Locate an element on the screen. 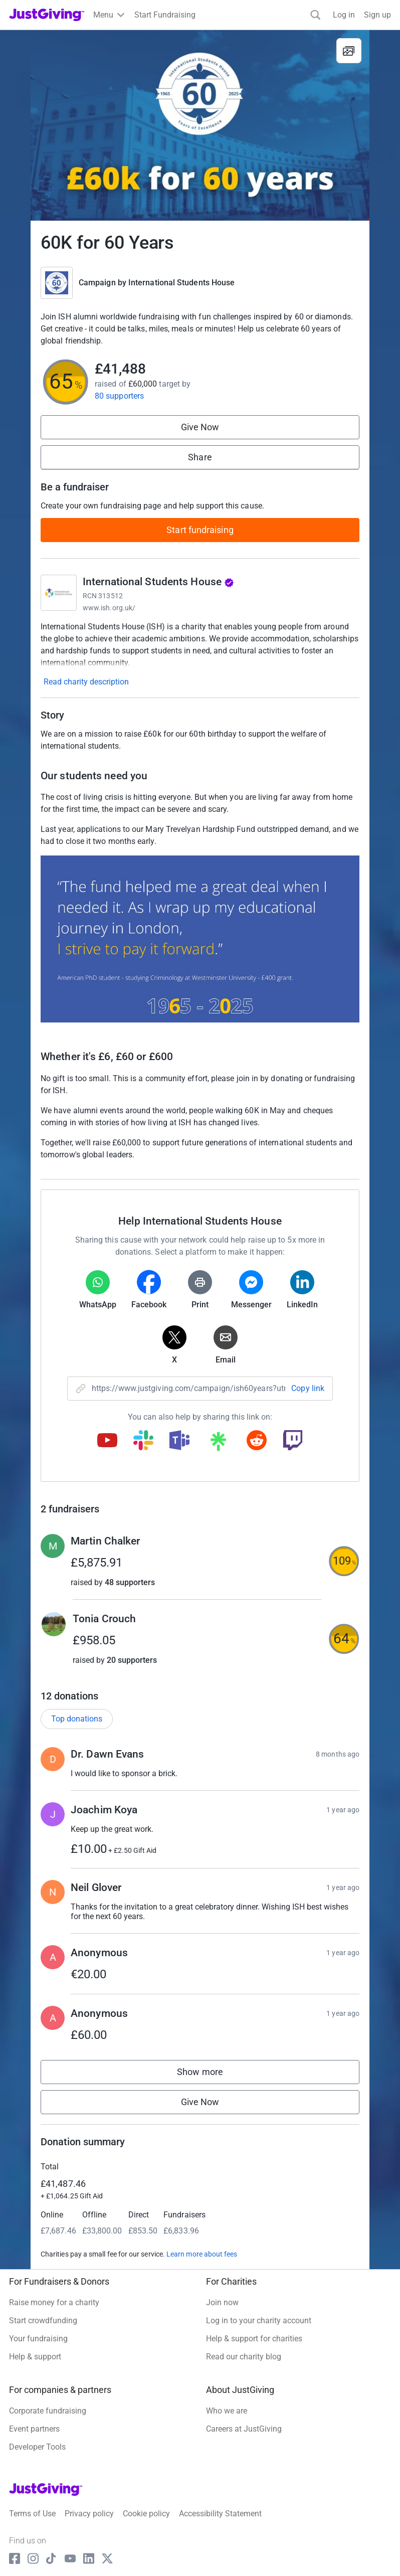  [Copy teams link] is located at coordinates (179, 1441).